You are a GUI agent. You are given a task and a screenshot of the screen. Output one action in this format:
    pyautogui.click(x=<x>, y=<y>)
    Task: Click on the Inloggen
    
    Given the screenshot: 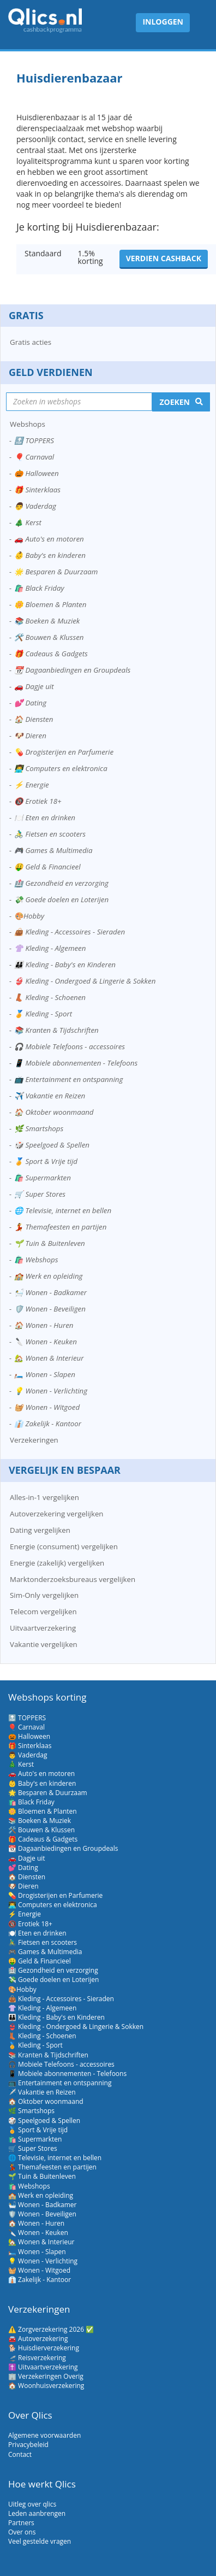 What is the action you would take?
    pyautogui.click(x=162, y=21)
    